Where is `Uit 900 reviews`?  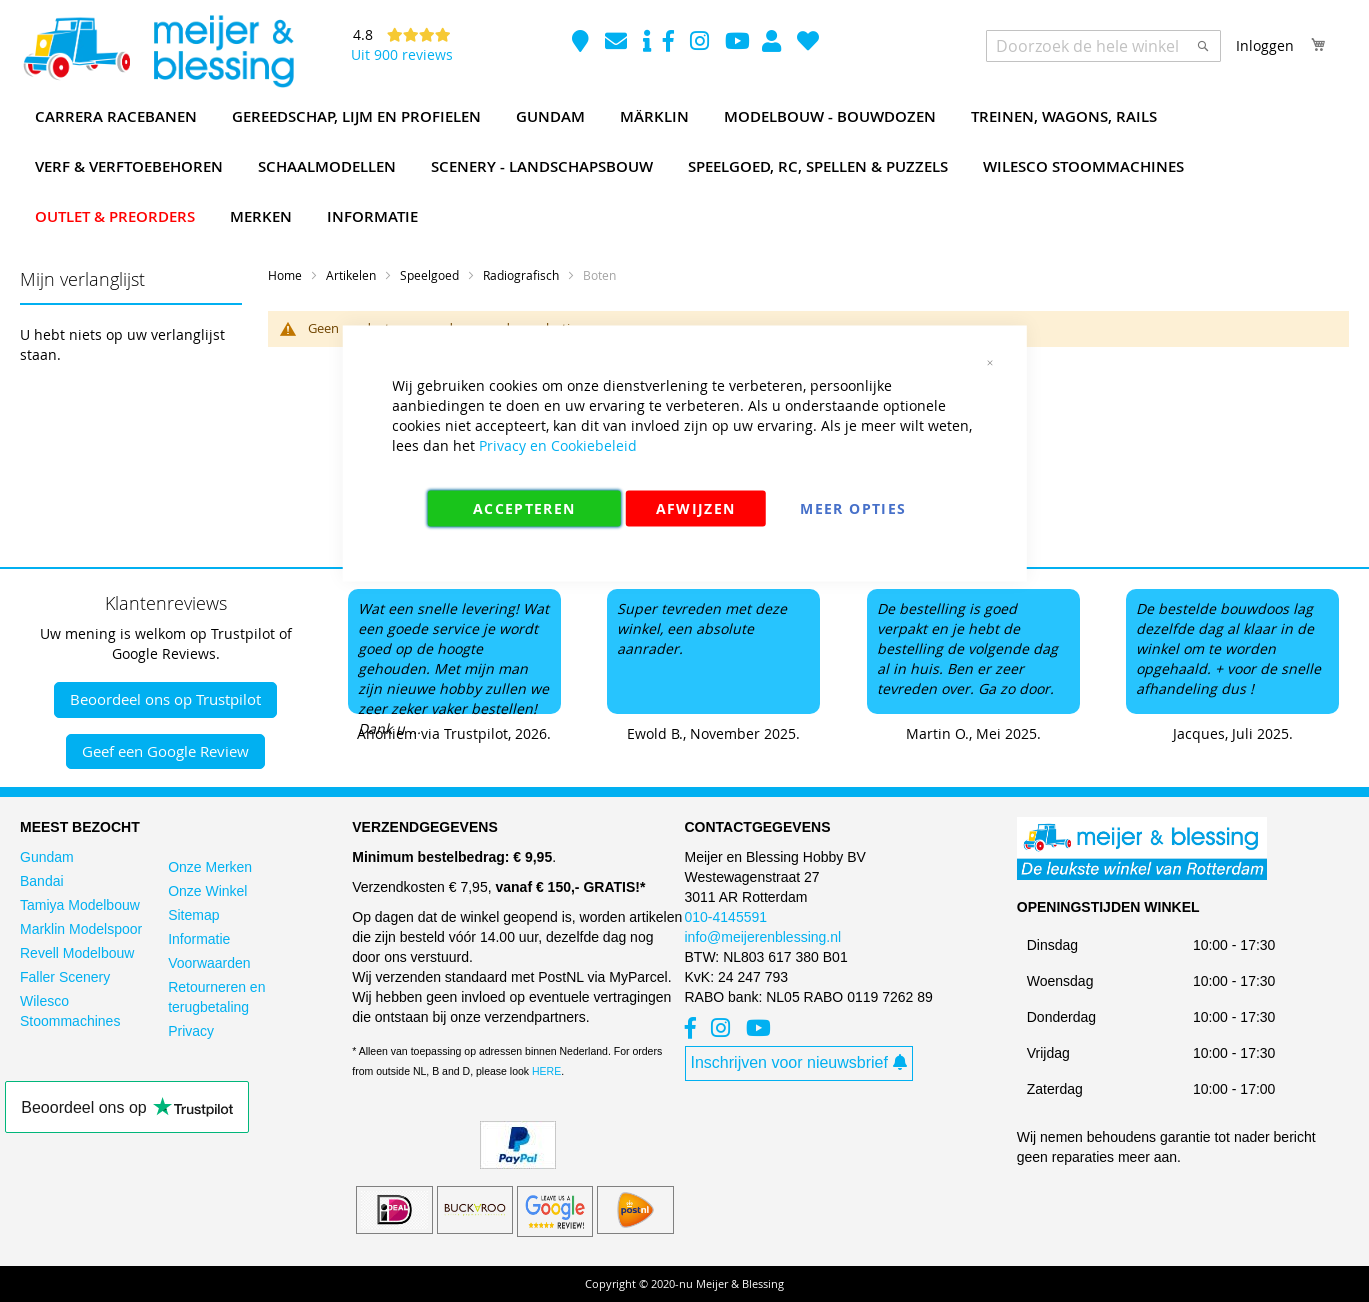 Uit 900 reviews is located at coordinates (402, 54).